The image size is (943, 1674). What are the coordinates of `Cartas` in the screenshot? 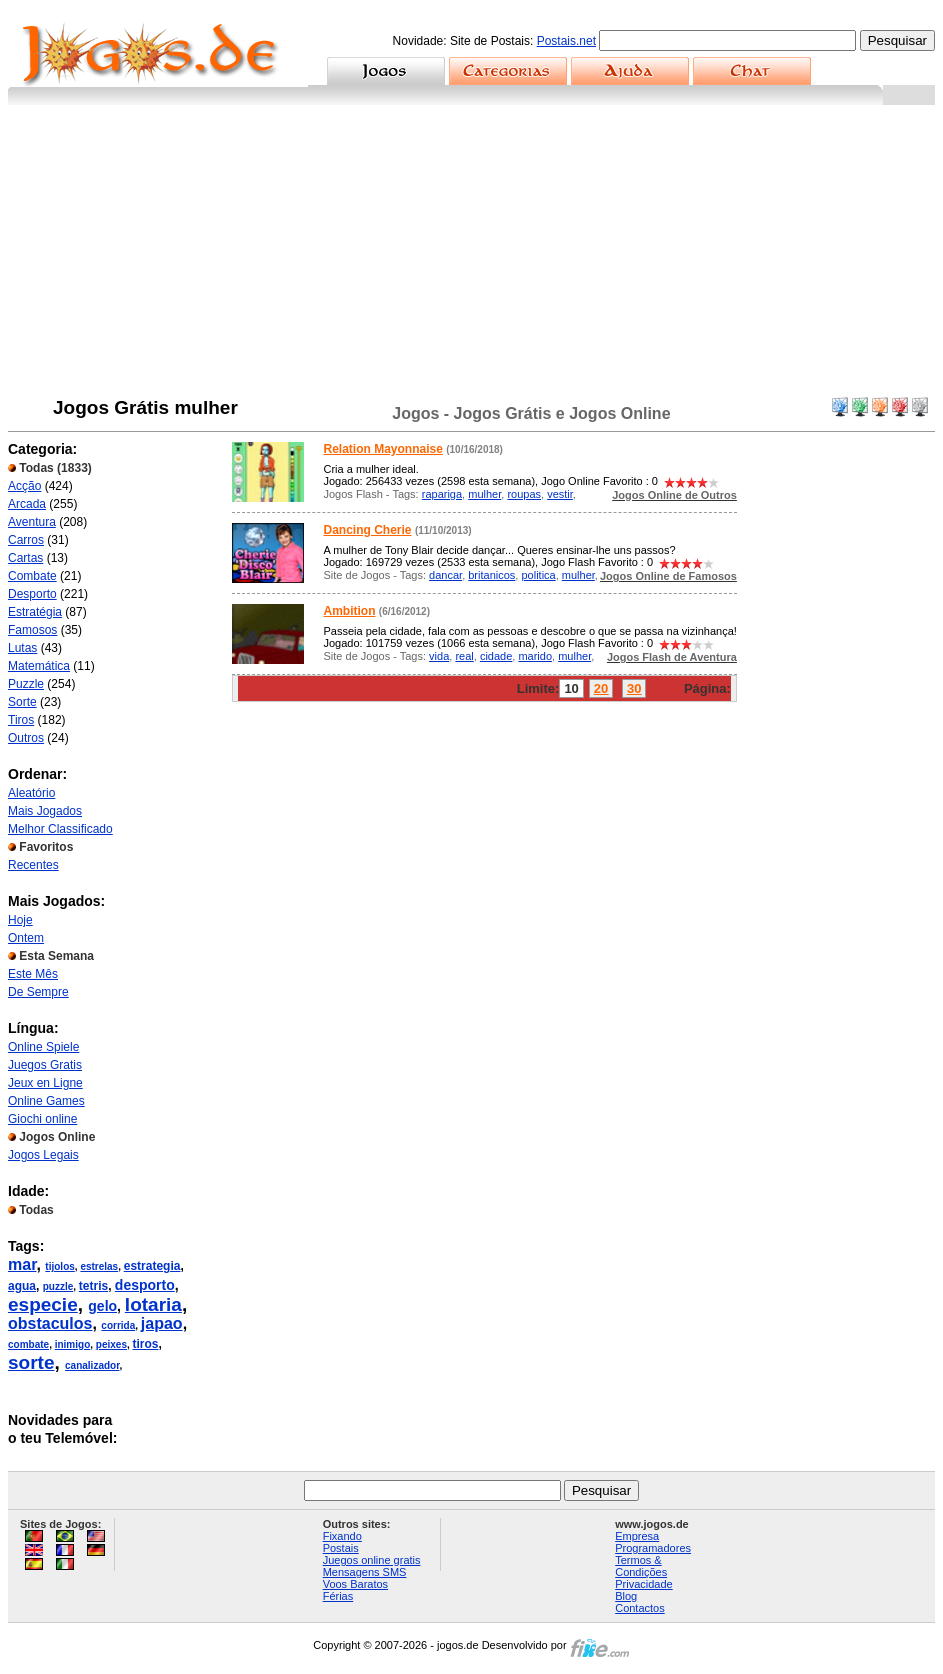 It's located at (25, 558).